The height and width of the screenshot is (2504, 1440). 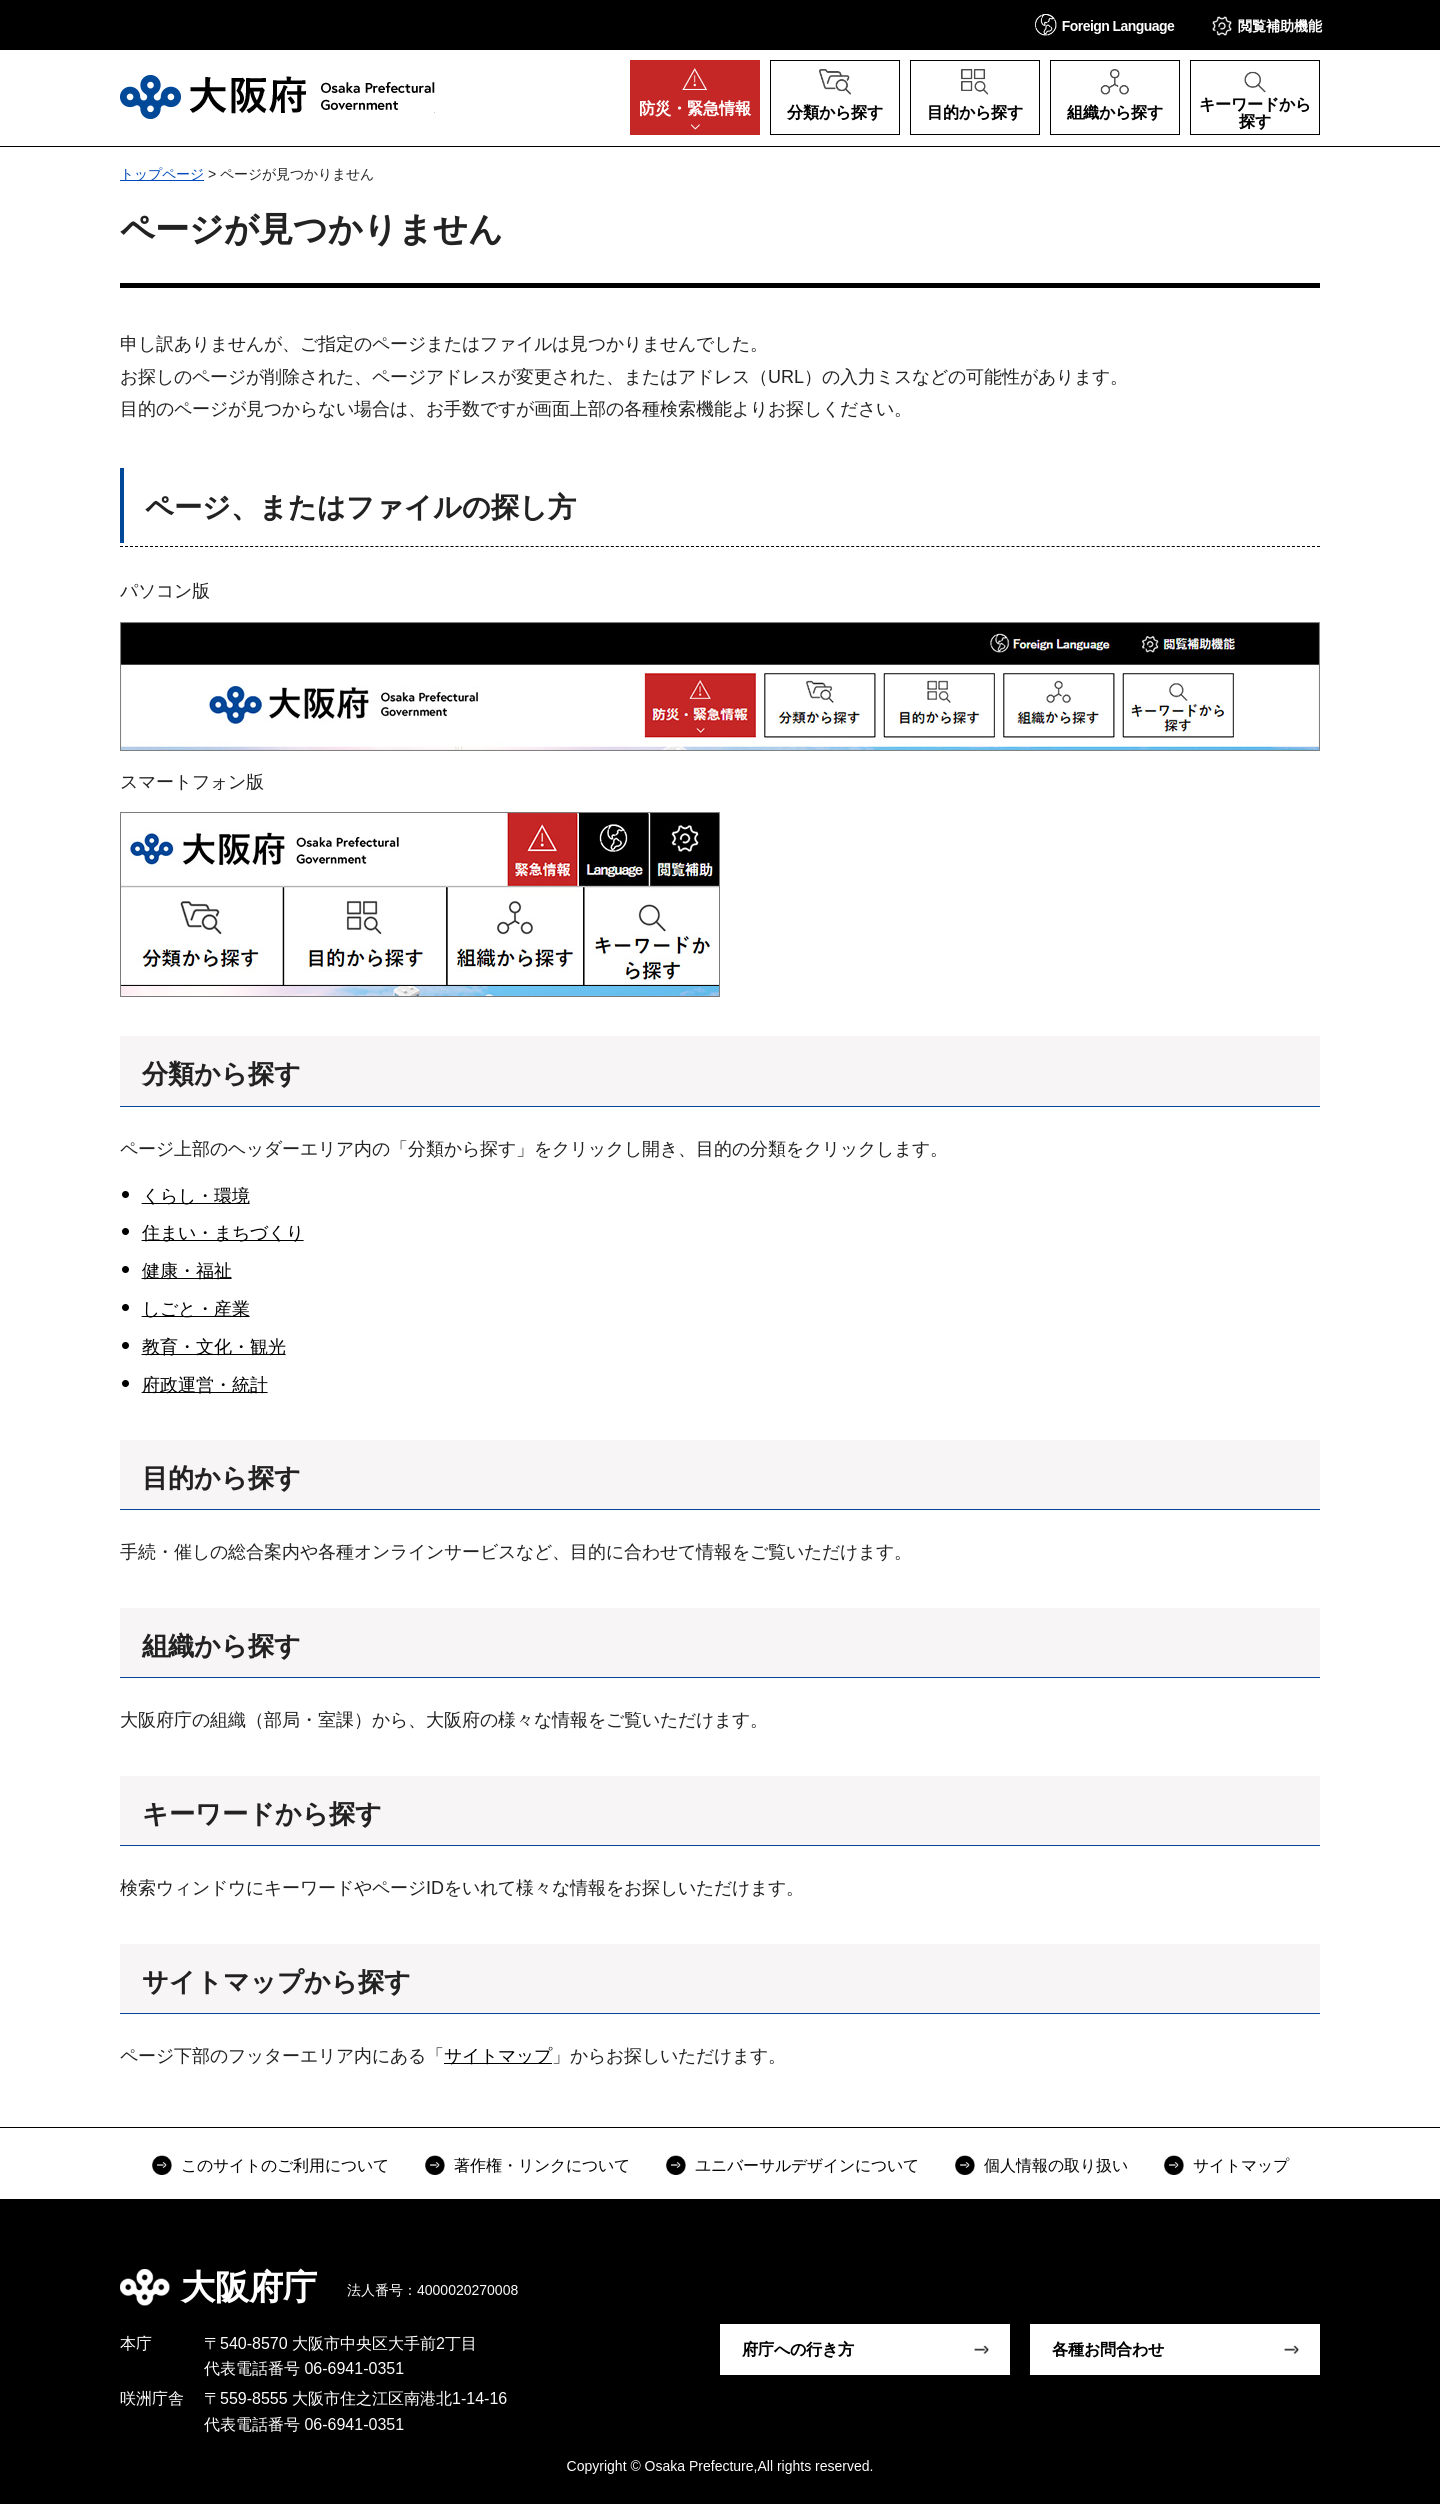 What do you see at coordinates (196, 1196) in the screenshot?
I see `くらし・環境` at bounding box center [196, 1196].